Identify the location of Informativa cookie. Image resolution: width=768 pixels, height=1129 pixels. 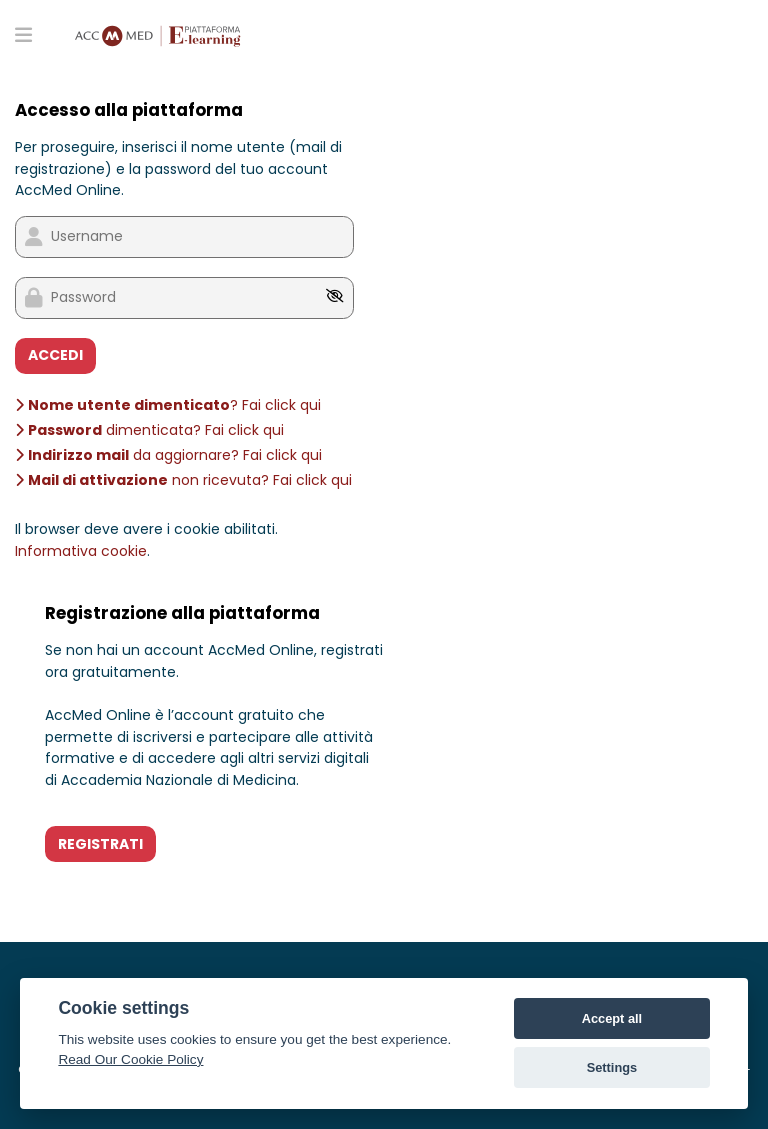
(81, 551).